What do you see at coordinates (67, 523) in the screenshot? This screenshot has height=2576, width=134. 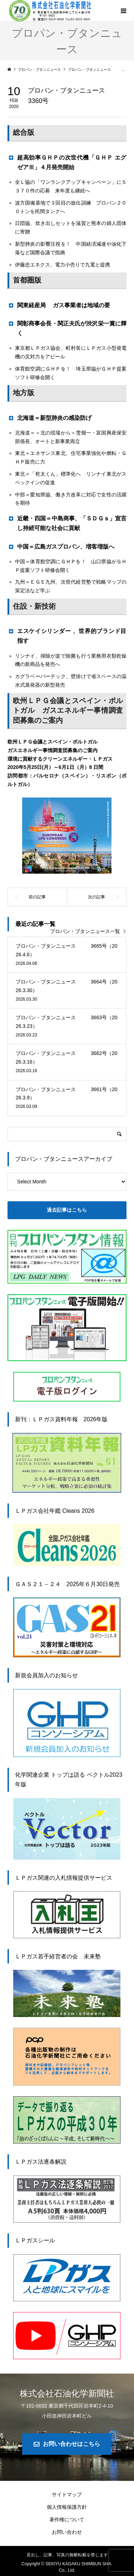 I see `近畿・四国＝中島商事、「ＳＤＧｓ」宣言し持続可能な社会に貢献 [button]` at bounding box center [67, 523].